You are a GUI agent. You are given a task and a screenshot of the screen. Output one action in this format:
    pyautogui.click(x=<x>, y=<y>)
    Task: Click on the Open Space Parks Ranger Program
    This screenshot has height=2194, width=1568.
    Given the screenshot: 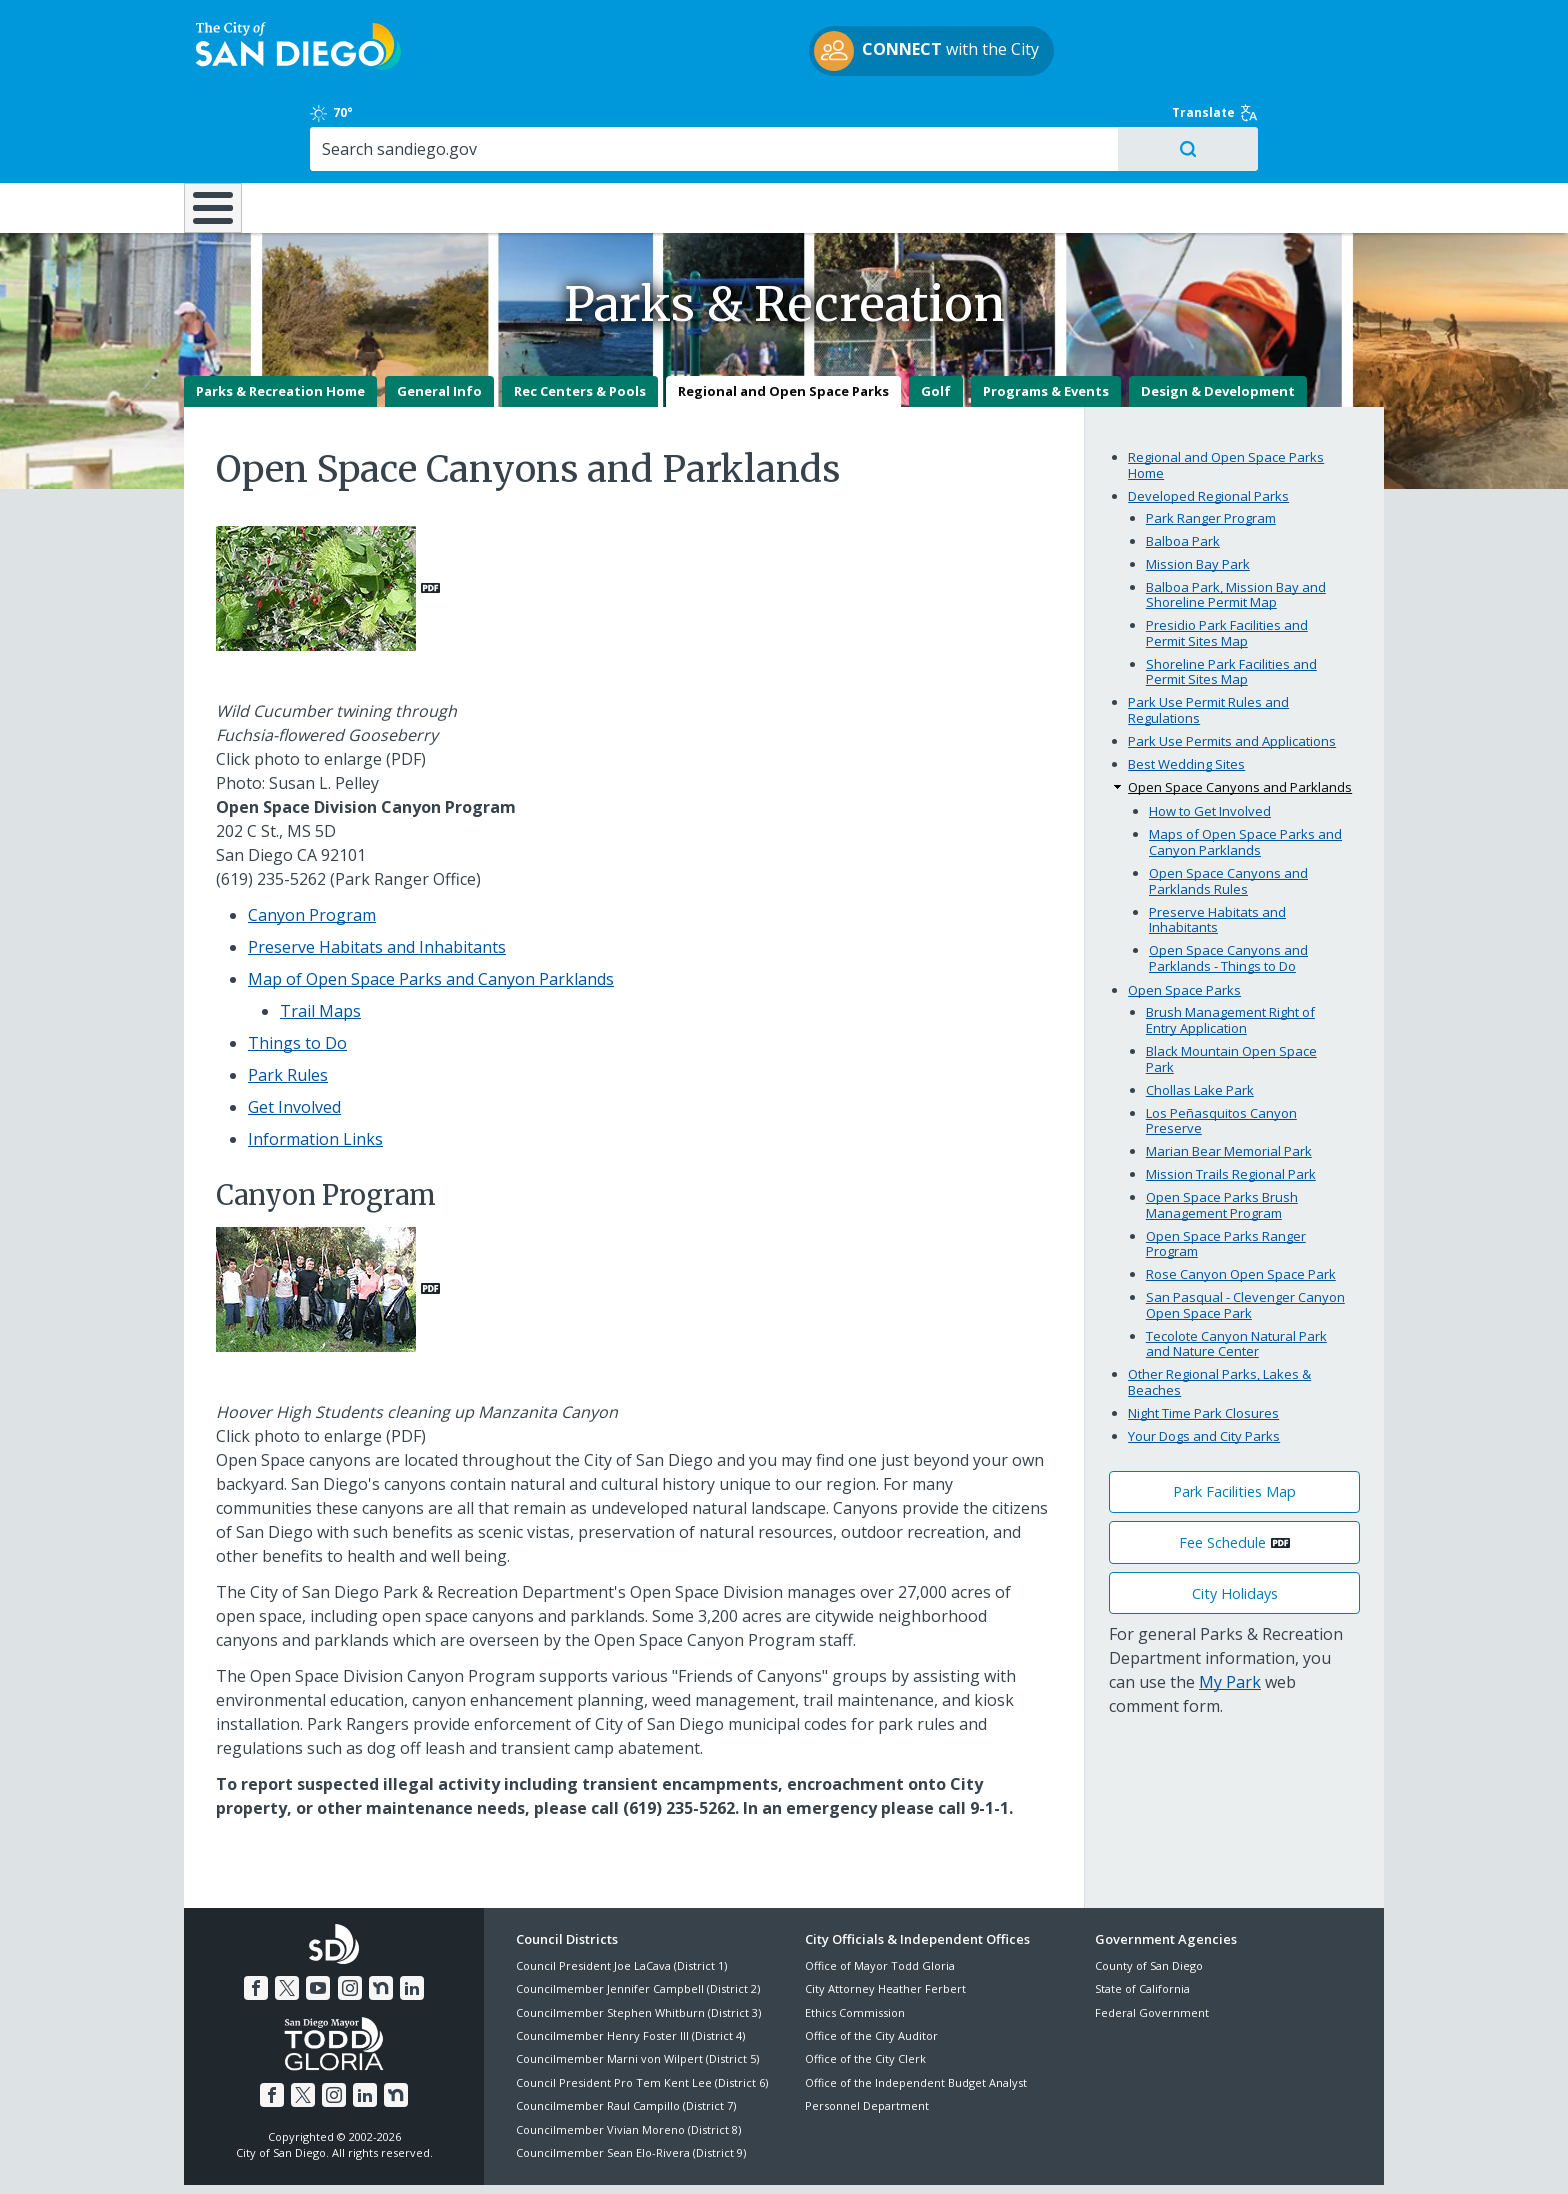 What is the action you would take?
    pyautogui.click(x=1226, y=1173)
    